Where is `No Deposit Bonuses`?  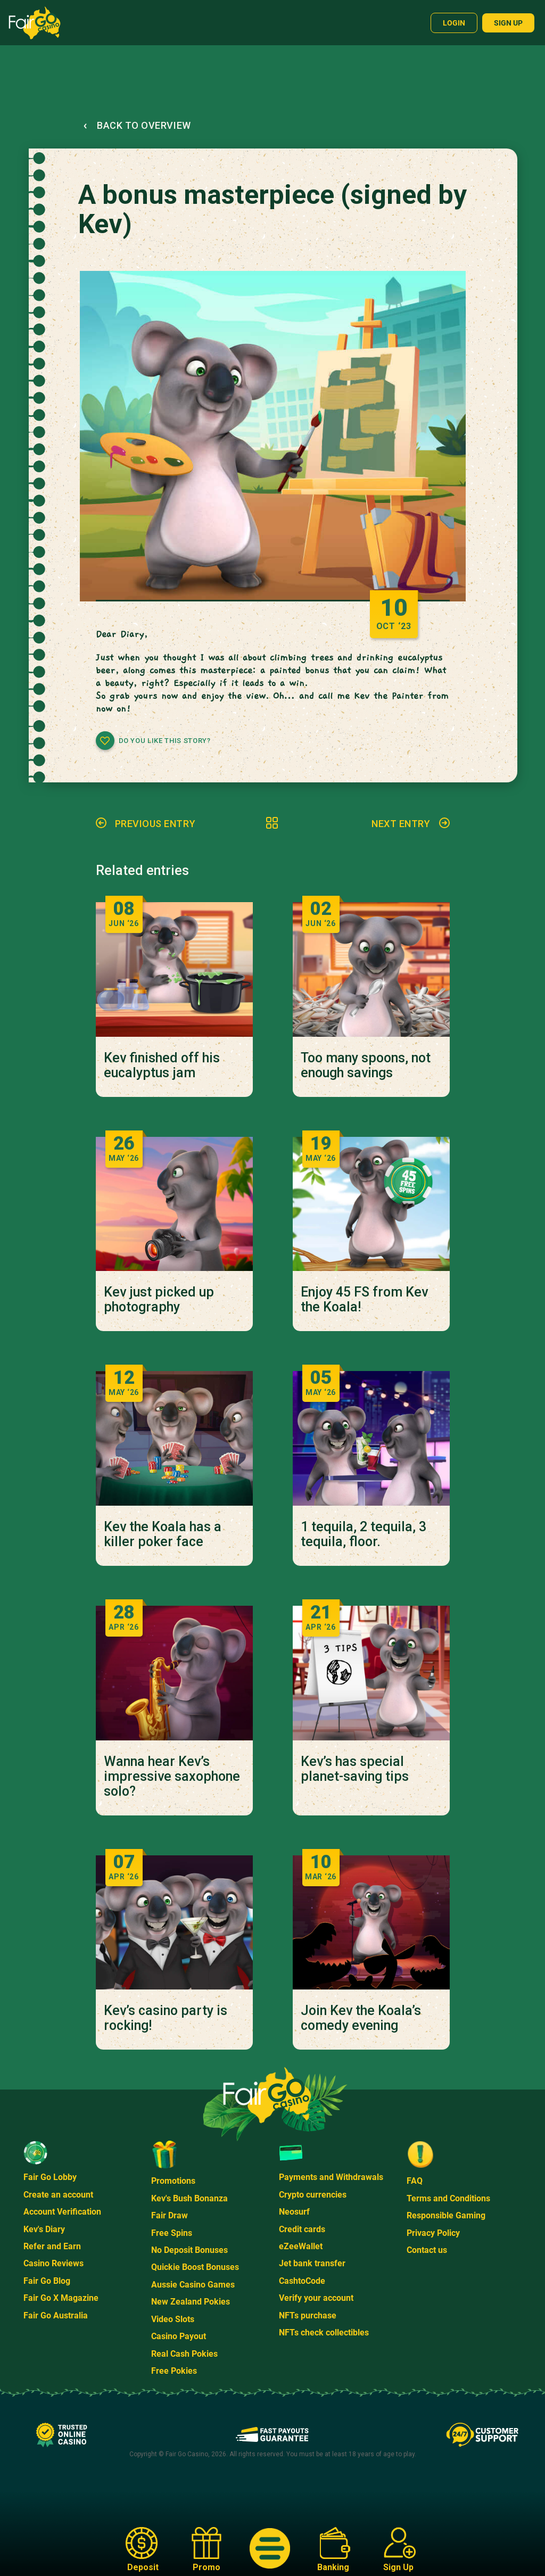
No Deposit Bonuses is located at coordinates (189, 2250).